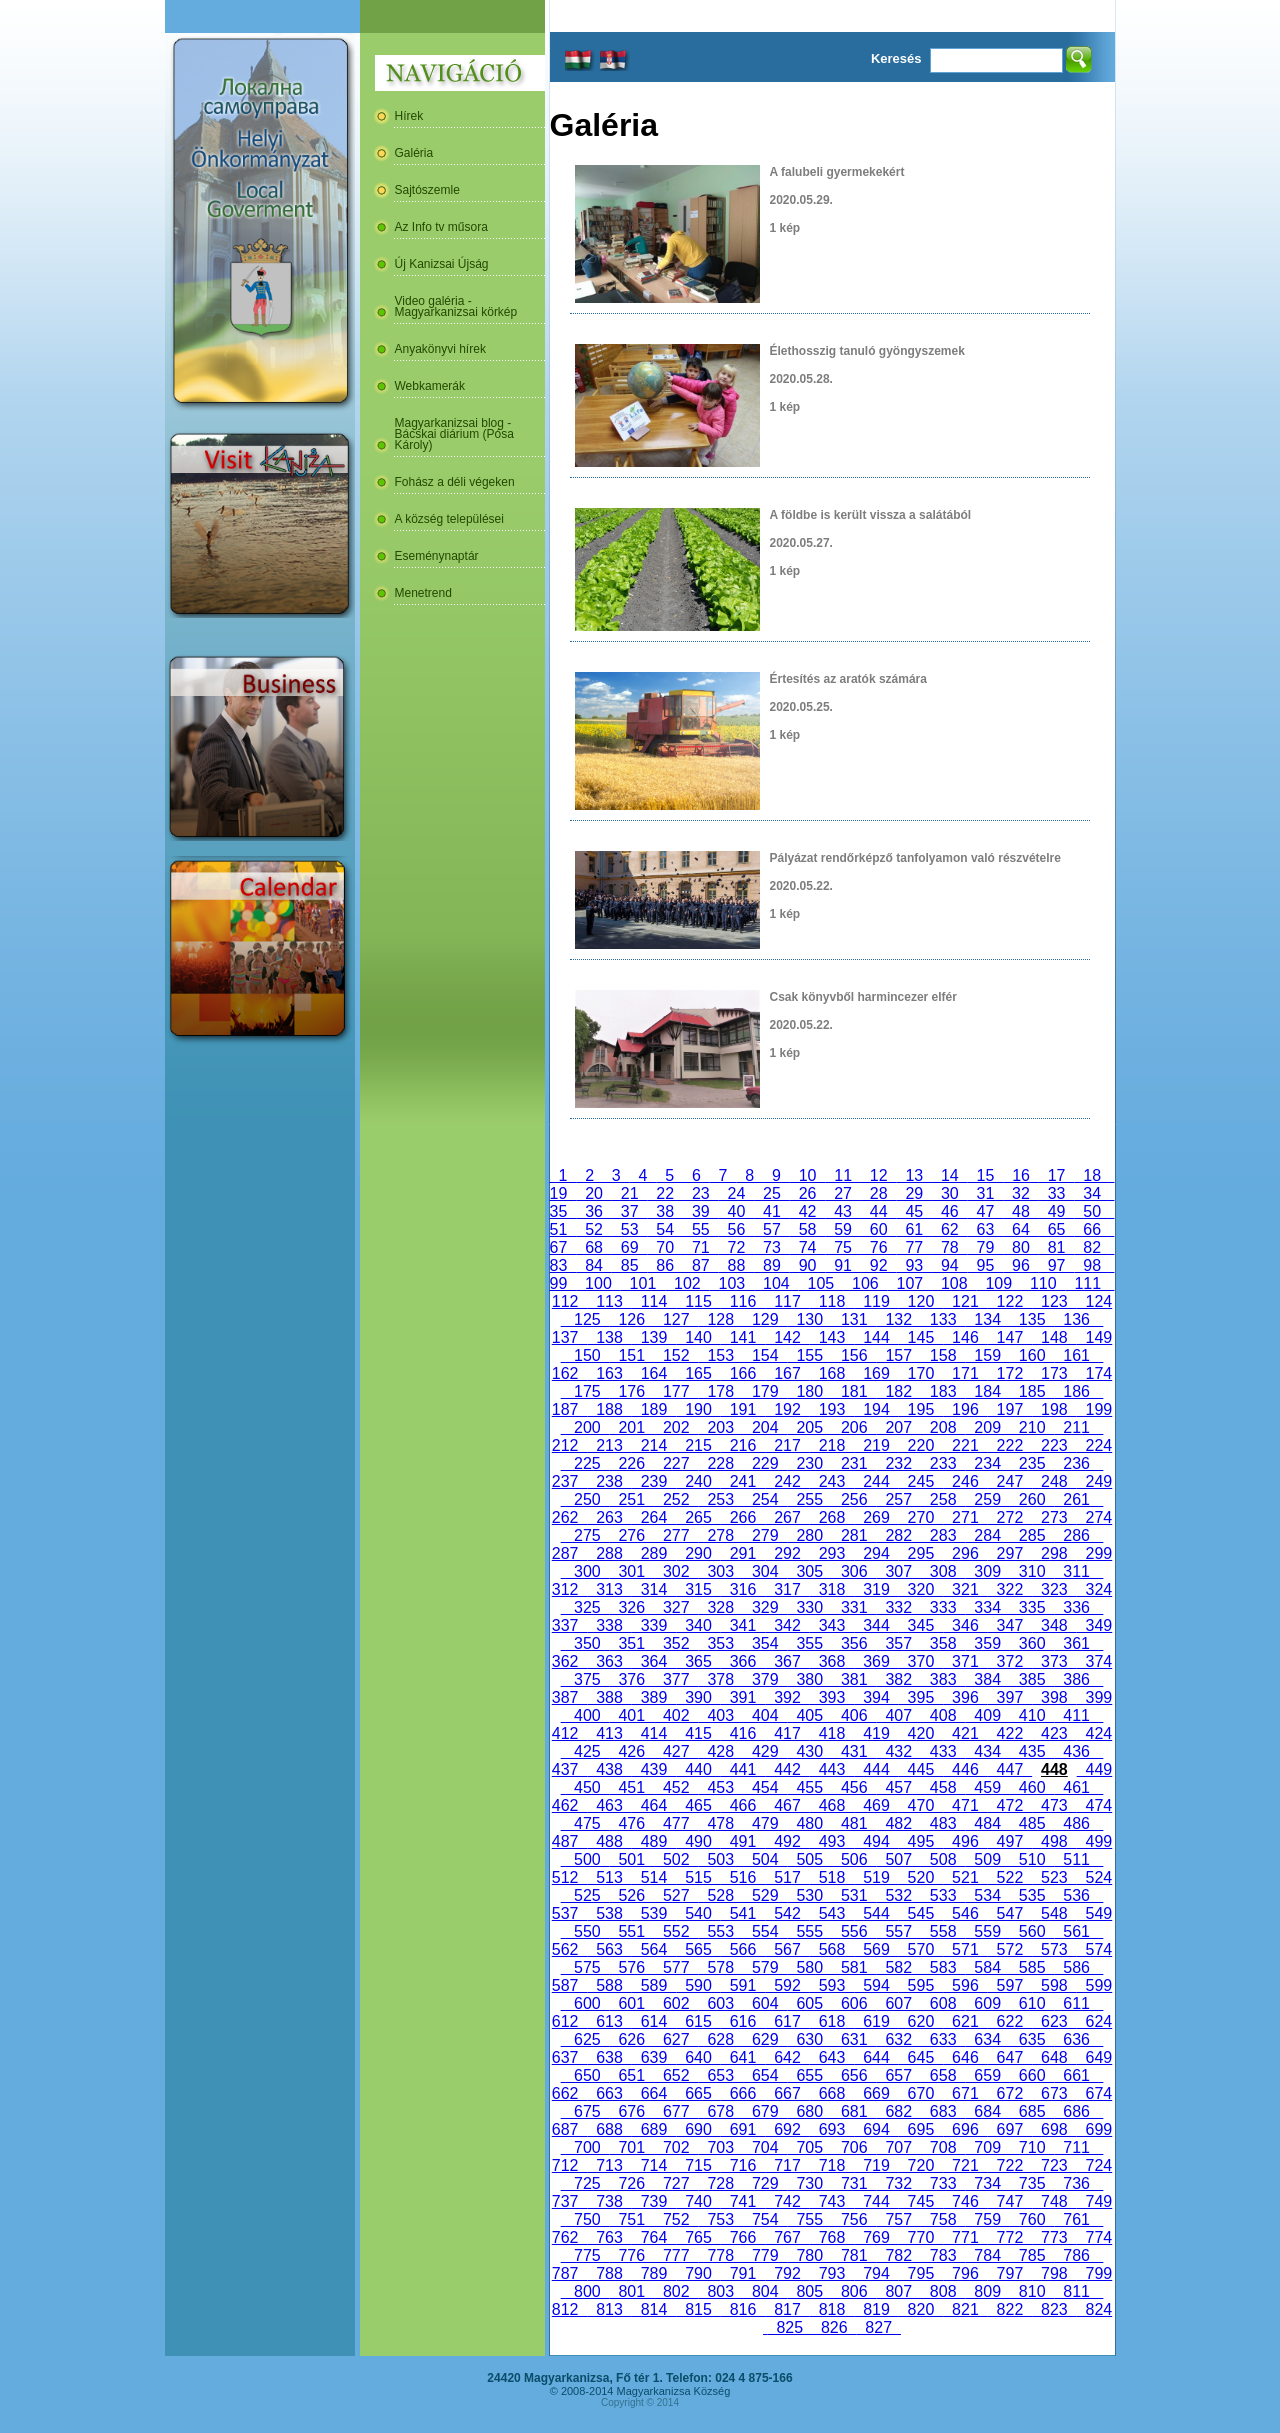 The width and height of the screenshot is (1280, 2433). Describe the element at coordinates (832, 1985) in the screenshot. I see `593` at that location.